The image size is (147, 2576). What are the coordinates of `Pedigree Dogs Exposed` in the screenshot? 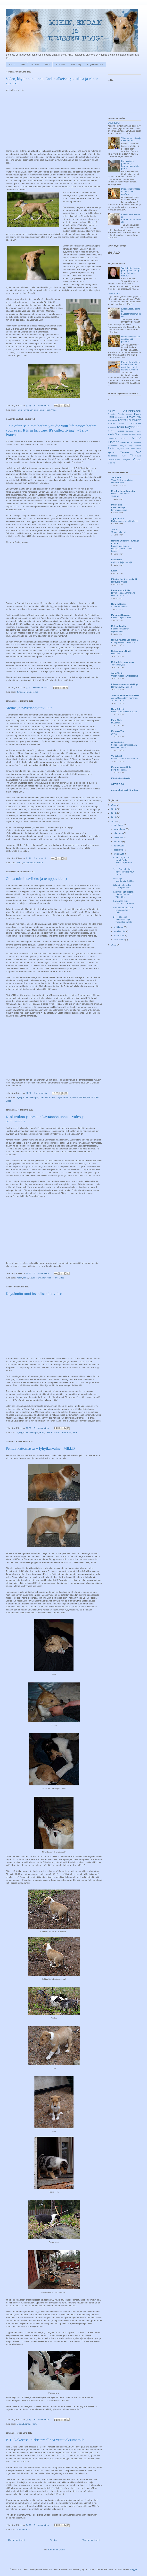 It's located at (130, 446).